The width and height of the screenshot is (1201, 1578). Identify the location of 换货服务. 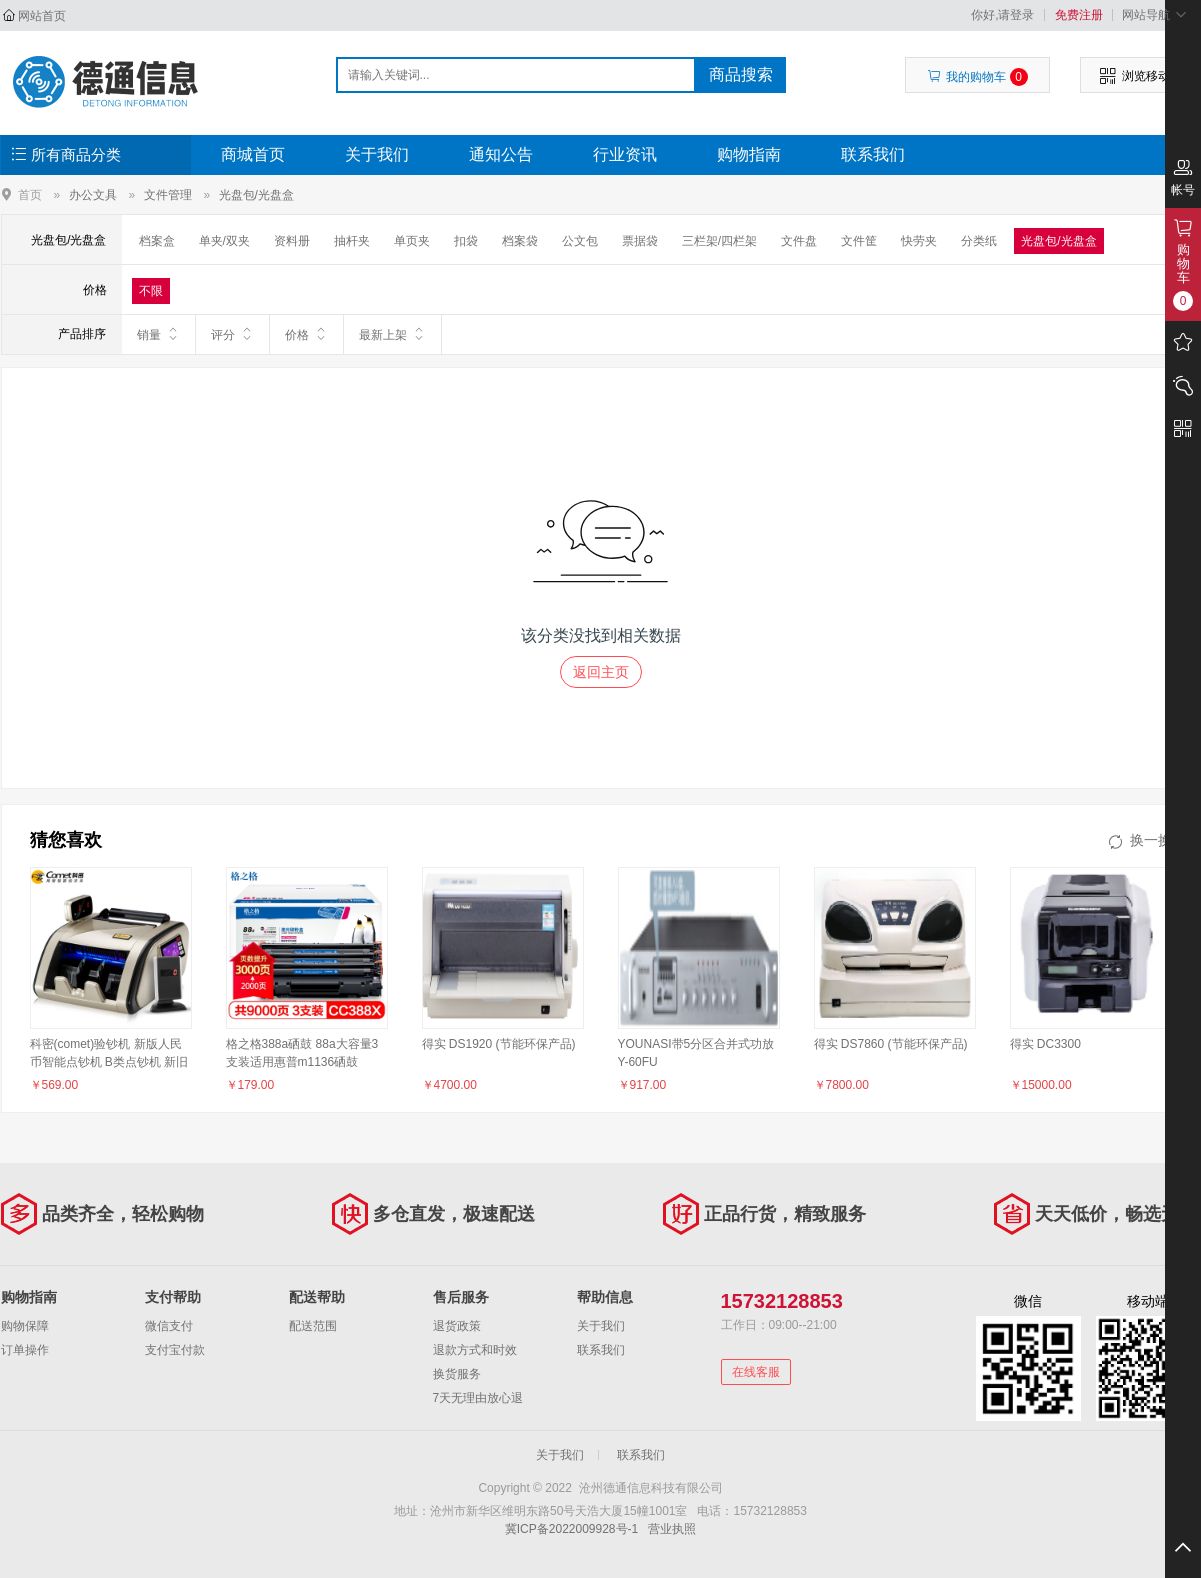
(457, 1374).